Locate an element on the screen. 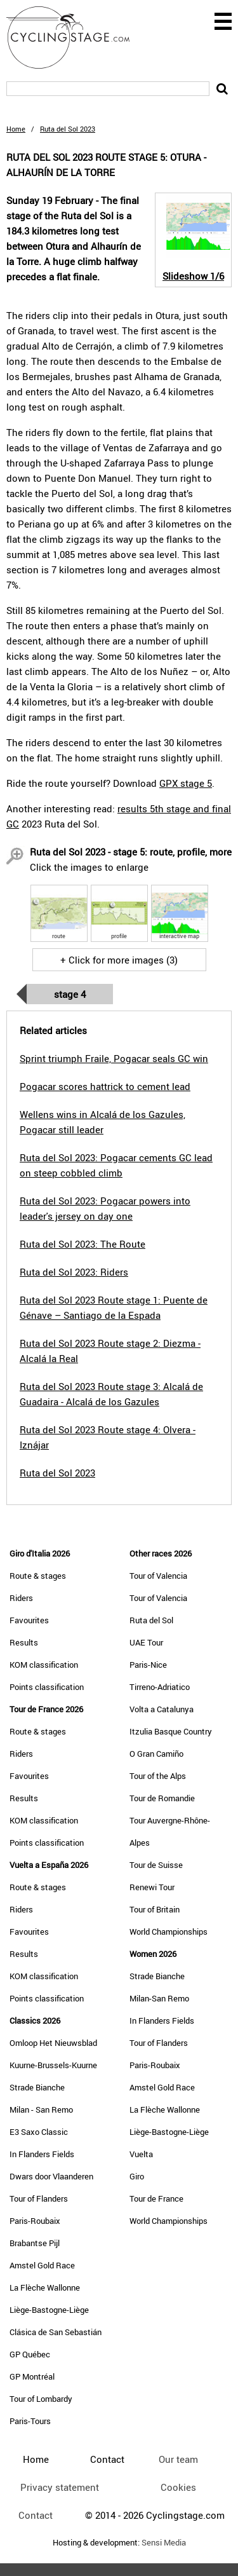  Tour de Suisse is located at coordinates (156, 1865).